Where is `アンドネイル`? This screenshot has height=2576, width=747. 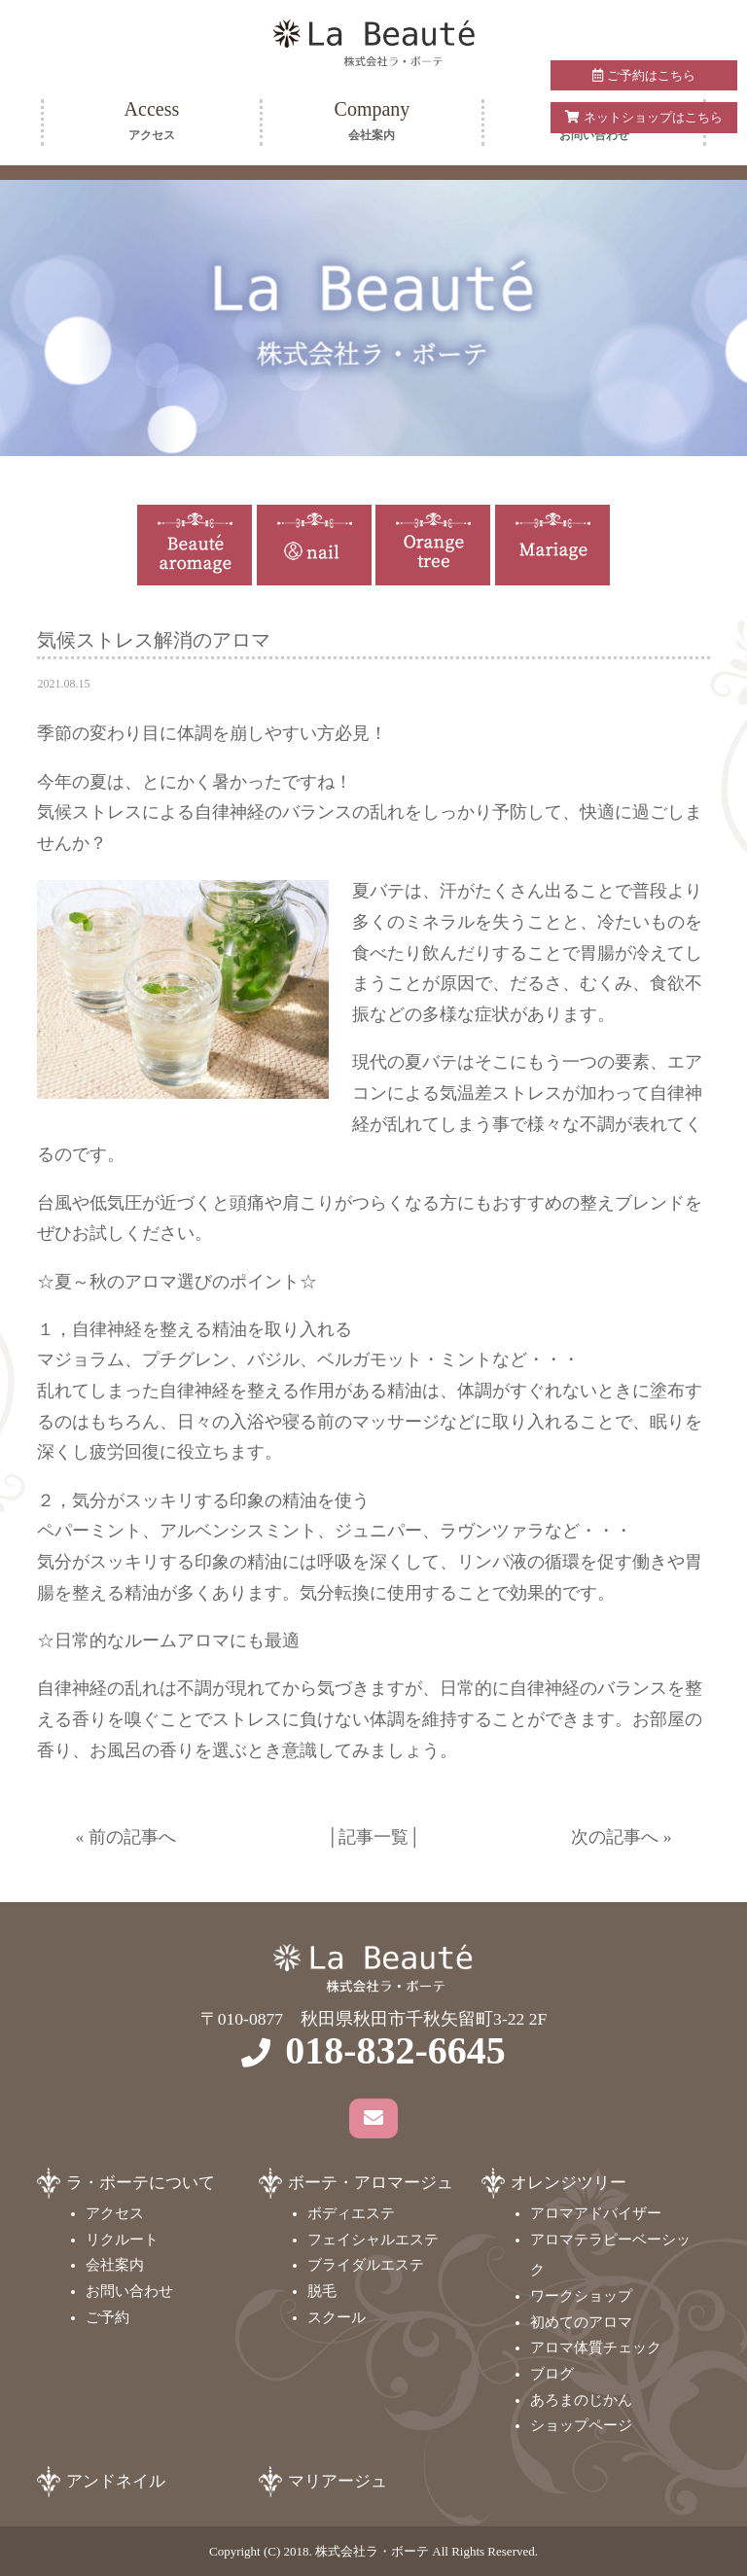 アンドネイル is located at coordinates (115, 2481).